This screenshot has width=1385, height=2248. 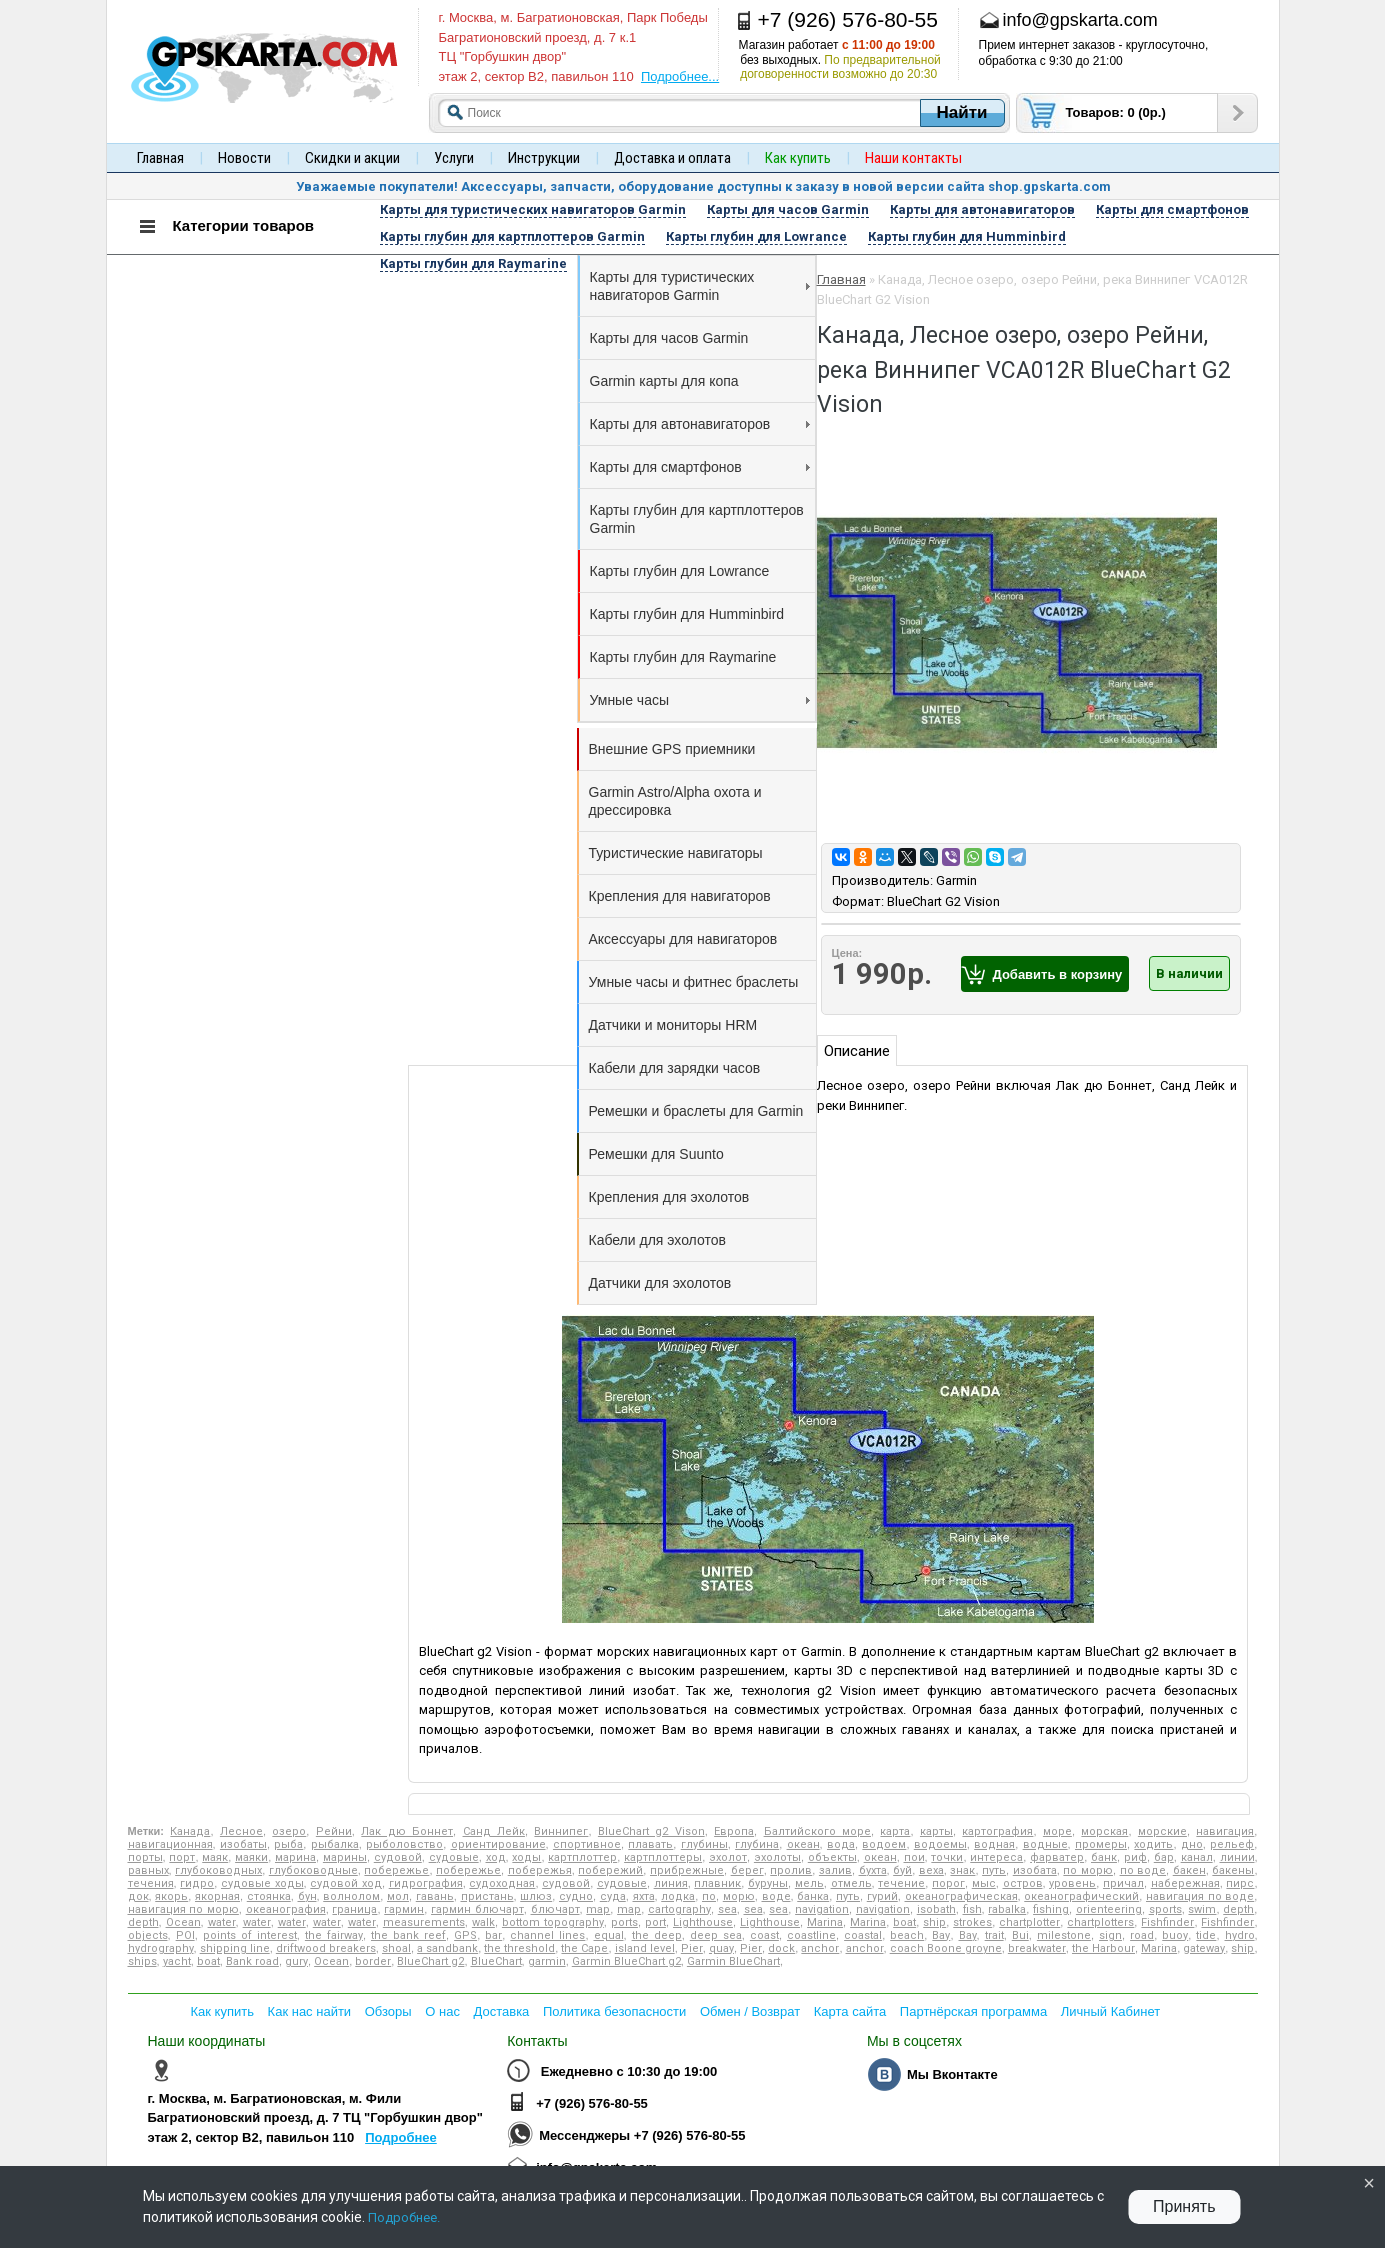 I want to click on лодка, so click(x=678, y=1896).